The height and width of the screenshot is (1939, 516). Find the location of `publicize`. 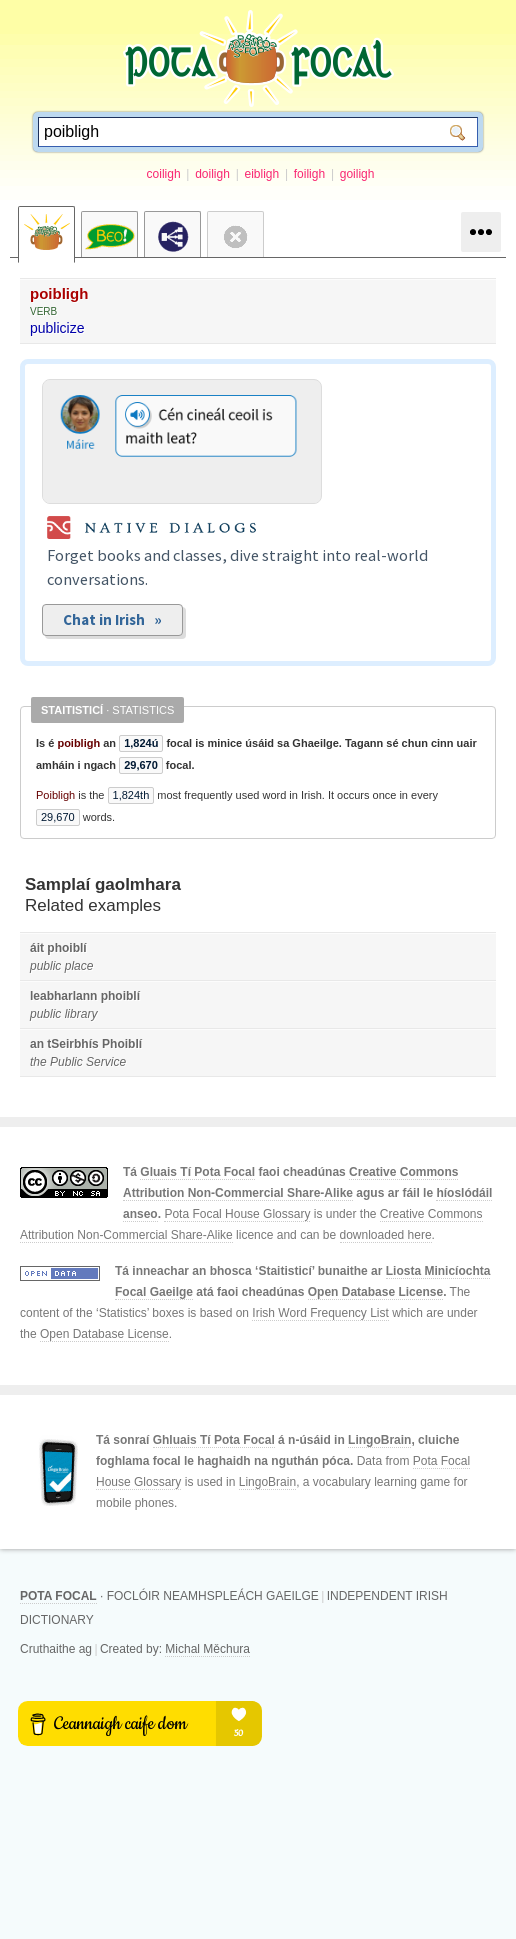

publicize is located at coordinates (57, 328).